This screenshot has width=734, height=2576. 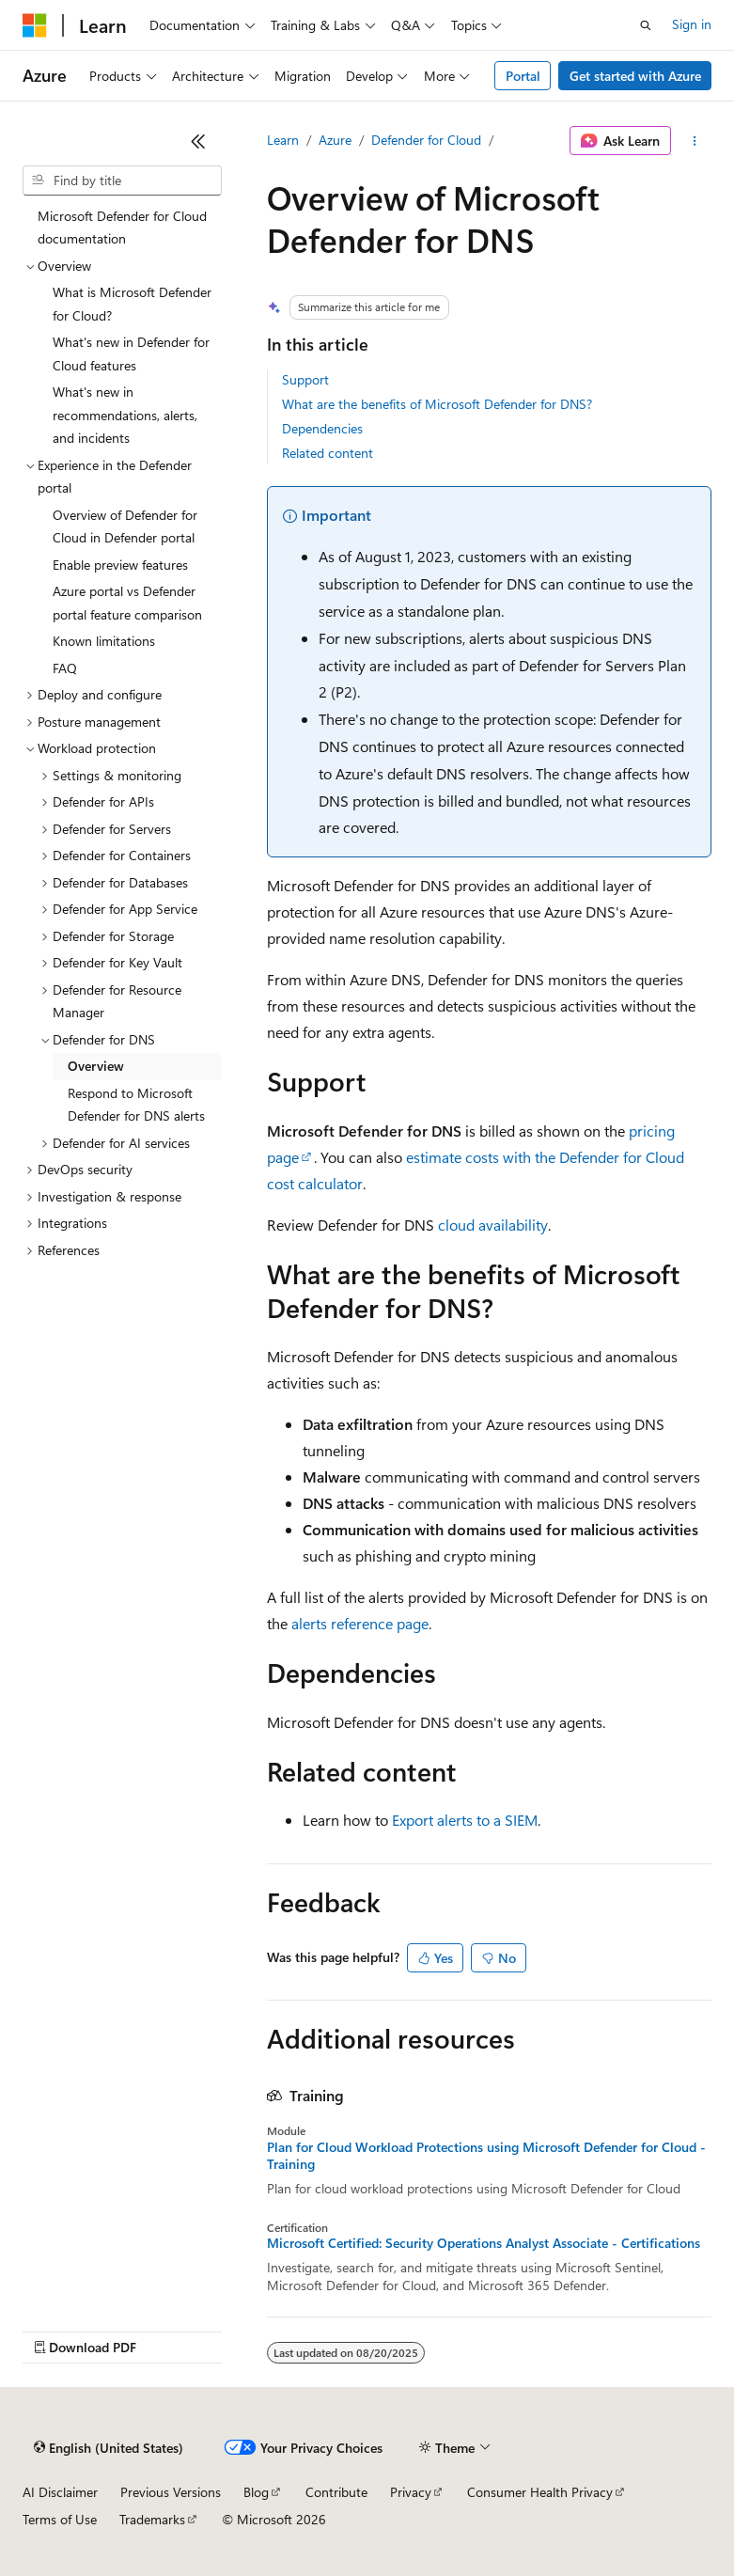 What do you see at coordinates (198, 141) in the screenshot?
I see `[Collapse]` at bounding box center [198, 141].